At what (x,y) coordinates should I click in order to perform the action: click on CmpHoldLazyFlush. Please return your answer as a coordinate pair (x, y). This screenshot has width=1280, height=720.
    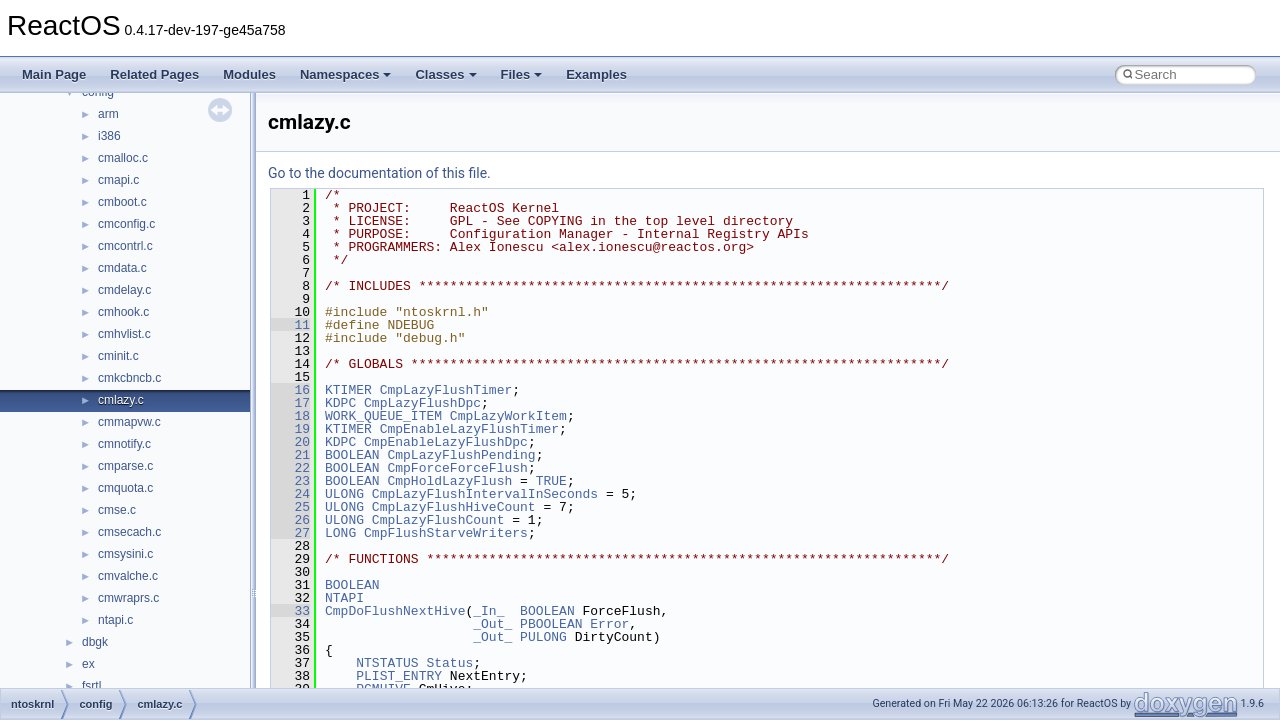
    Looking at the image, I should click on (449, 481).